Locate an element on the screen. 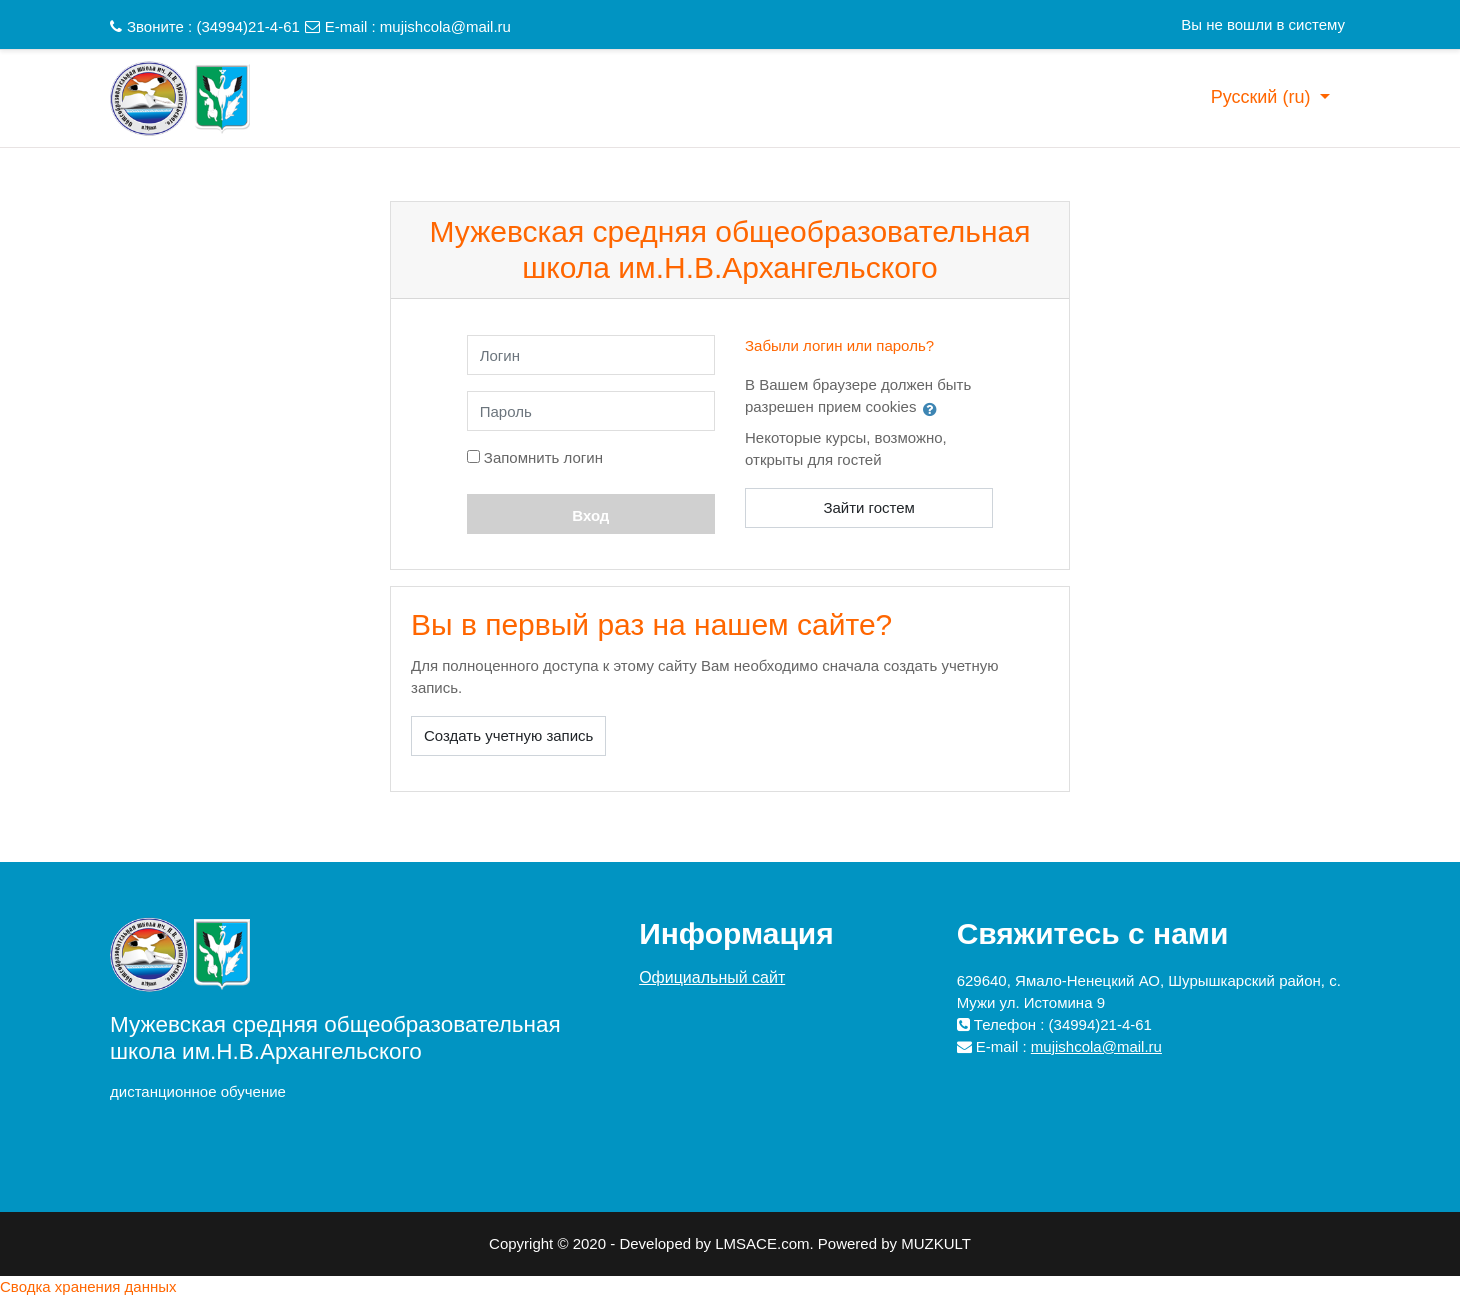 The width and height of the screenshot is (1460, 1299). Вход is located at coordinates (590, 515).